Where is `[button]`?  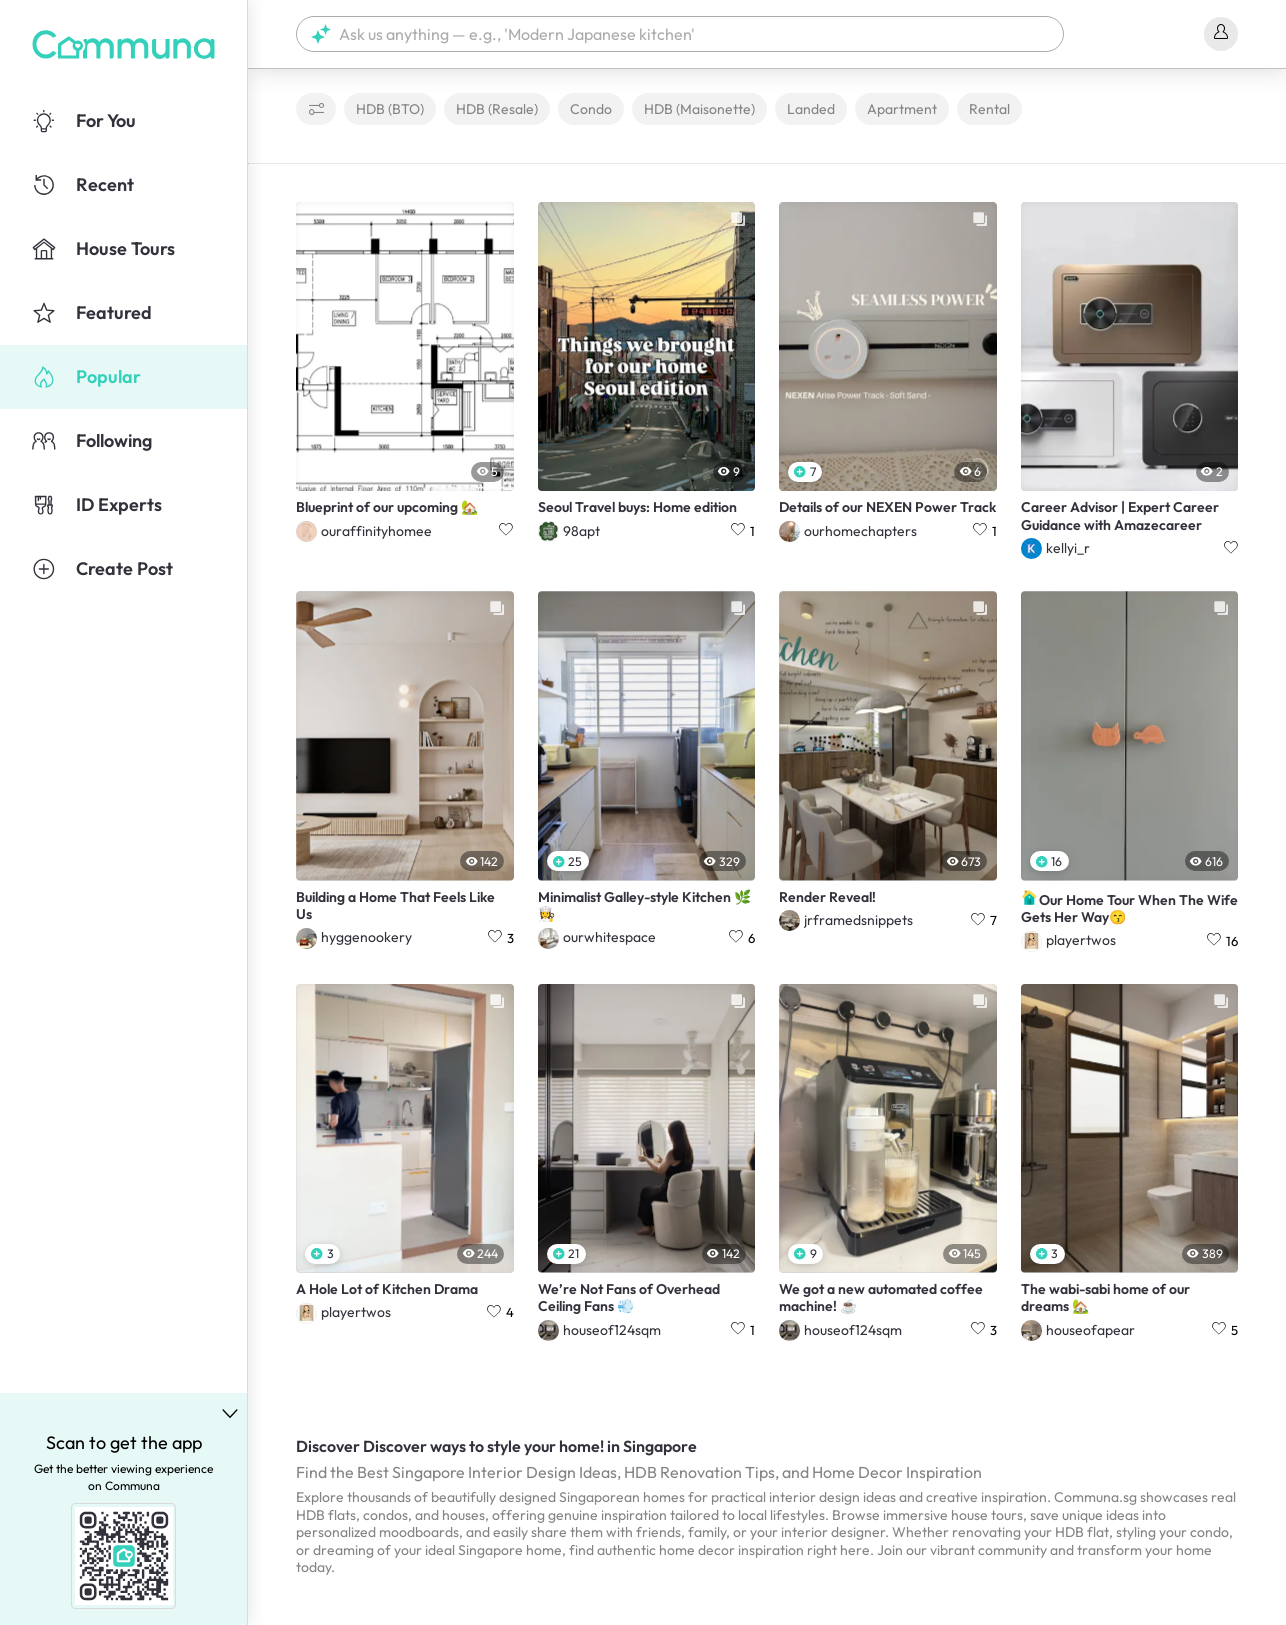
[button] is located at coordinates (680, 34).